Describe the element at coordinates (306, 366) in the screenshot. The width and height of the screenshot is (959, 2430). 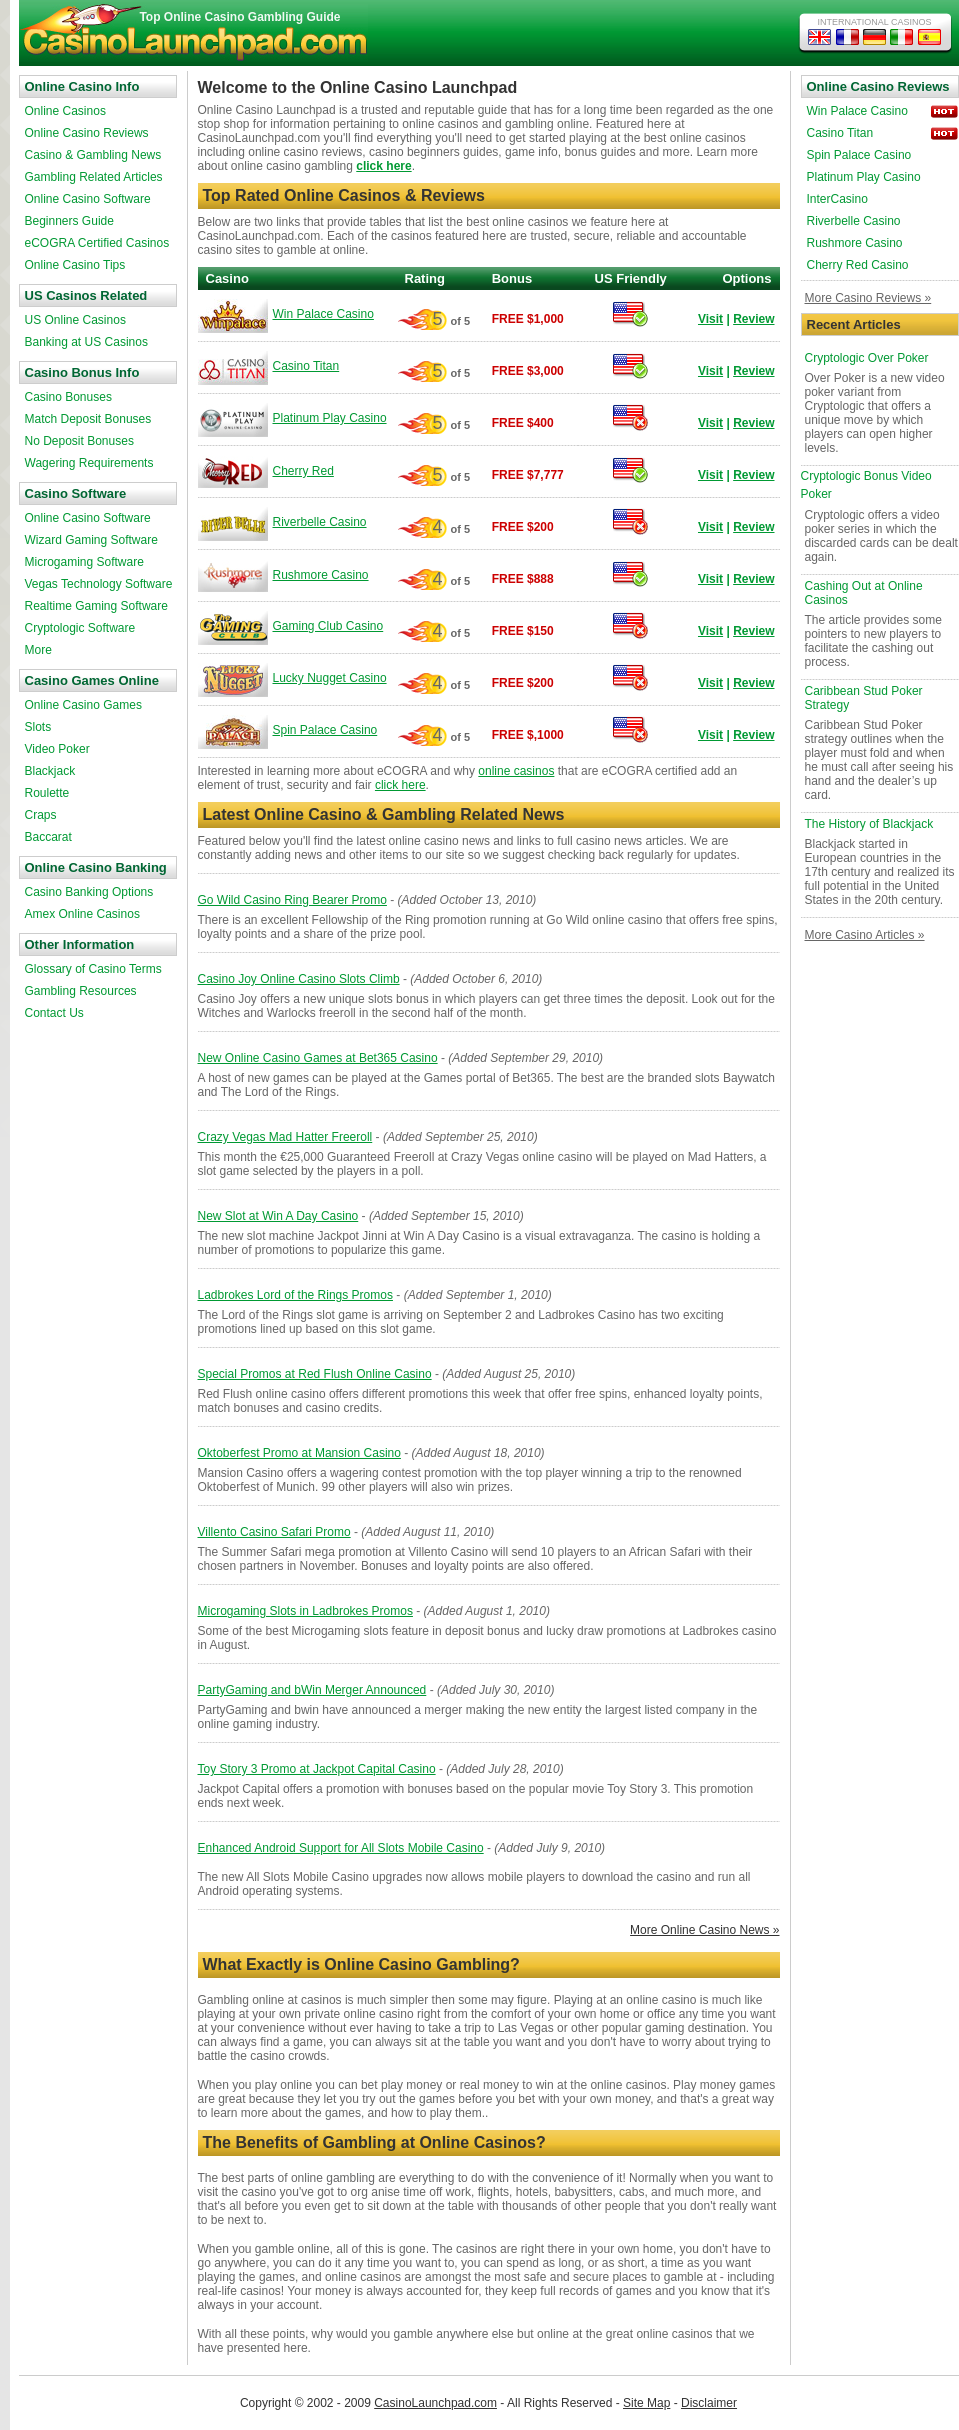
I see `Casino Titan` at that location.